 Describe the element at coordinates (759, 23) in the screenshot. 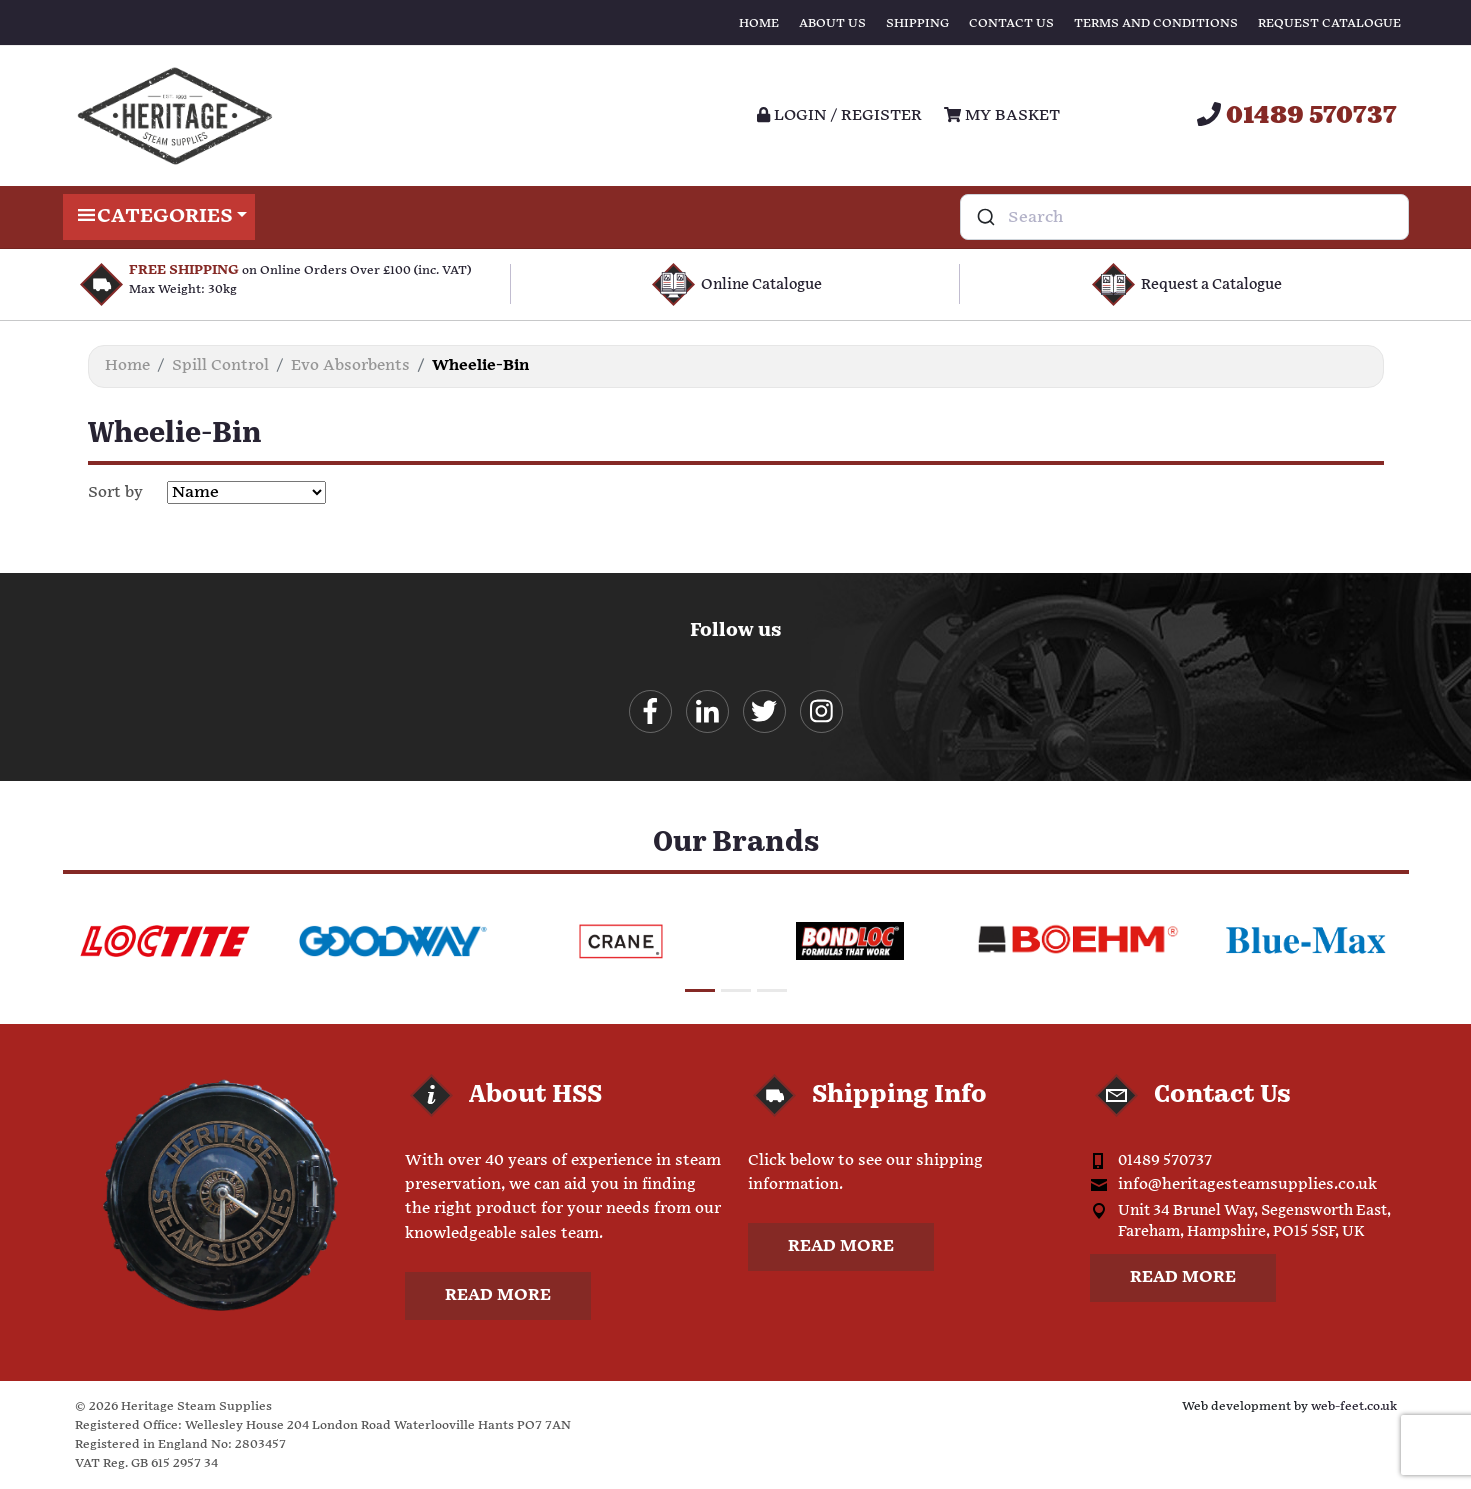

I see `Home` at that location.